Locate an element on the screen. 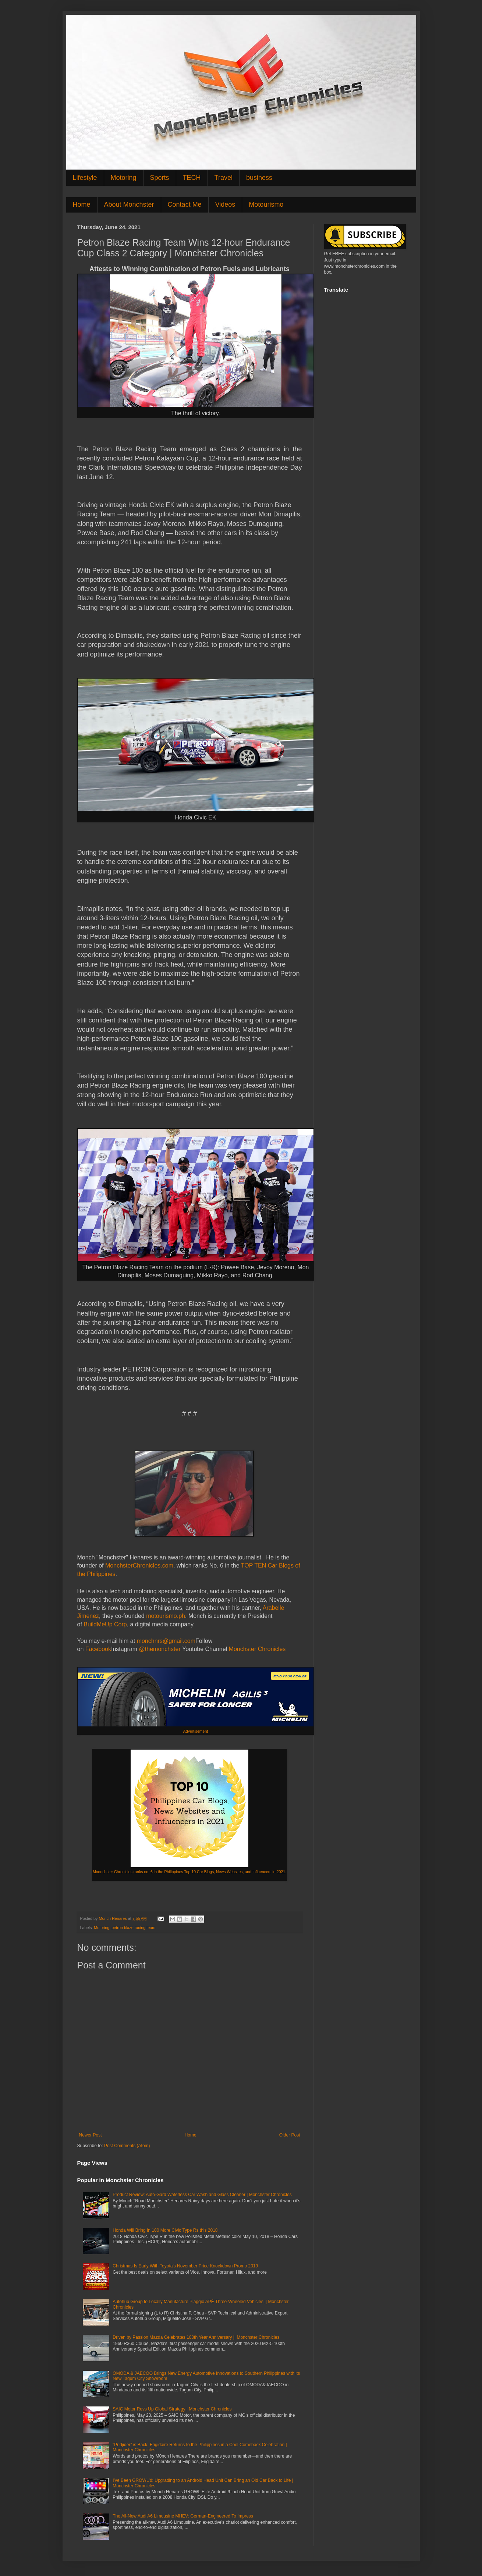 Image resolution: width=482 pixels, height=2576 pixels. Home is located at coordinates (82, 204).